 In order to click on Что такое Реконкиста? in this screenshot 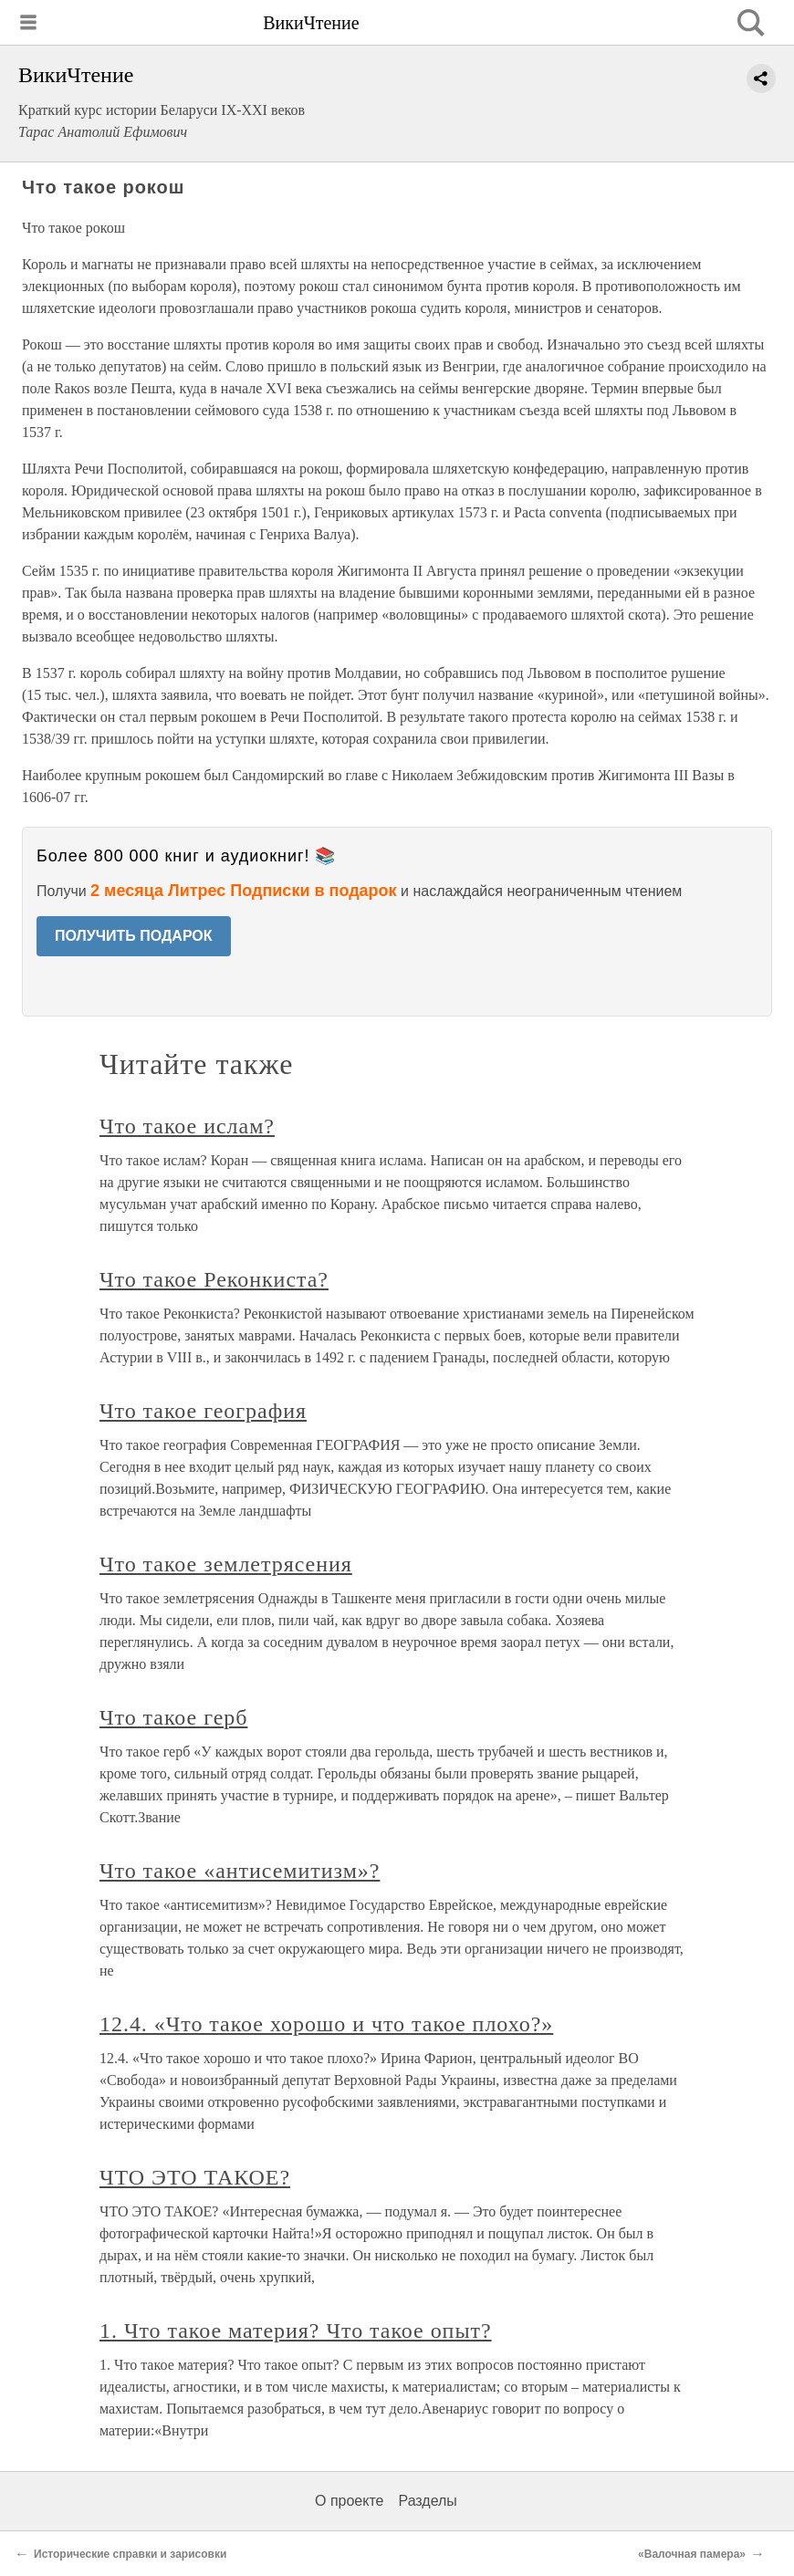, I will do `click(214, 1279)`.